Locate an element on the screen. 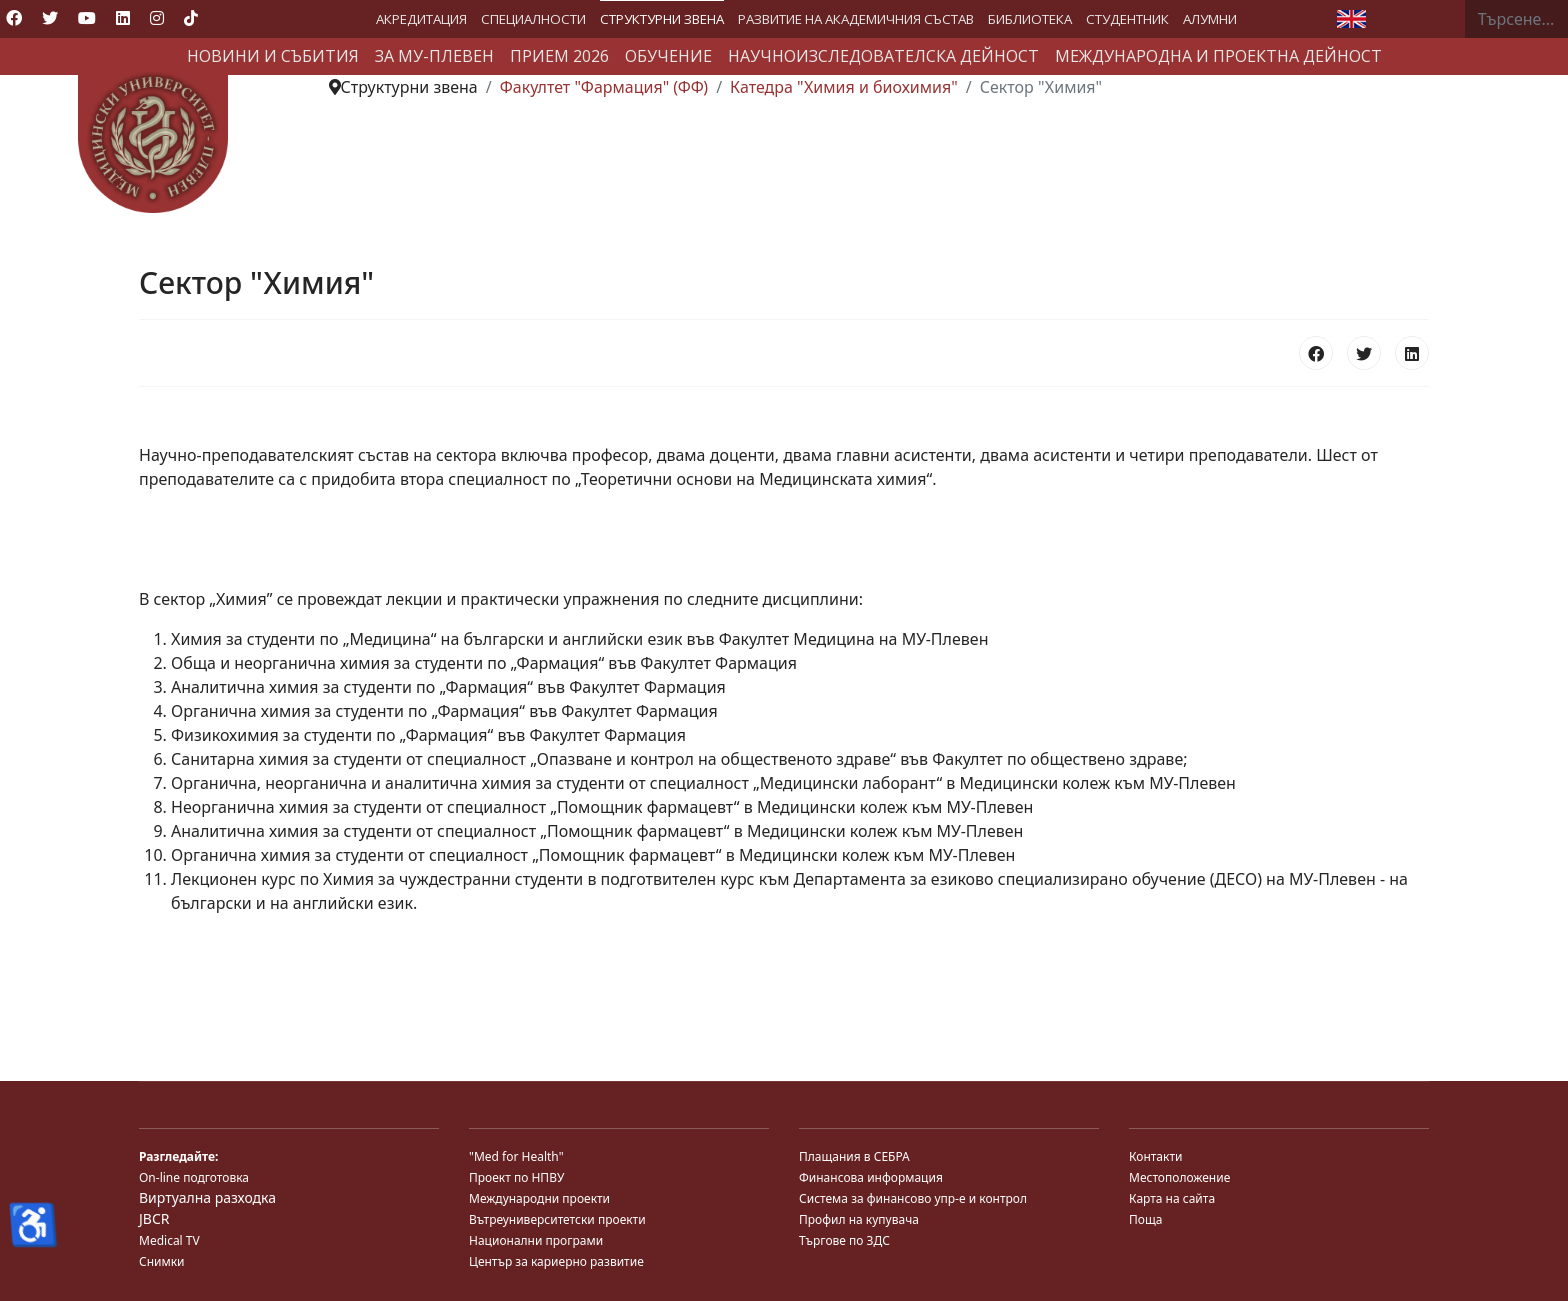  Вътреуниверситетски проекти is located at coordinates (557, 1219).